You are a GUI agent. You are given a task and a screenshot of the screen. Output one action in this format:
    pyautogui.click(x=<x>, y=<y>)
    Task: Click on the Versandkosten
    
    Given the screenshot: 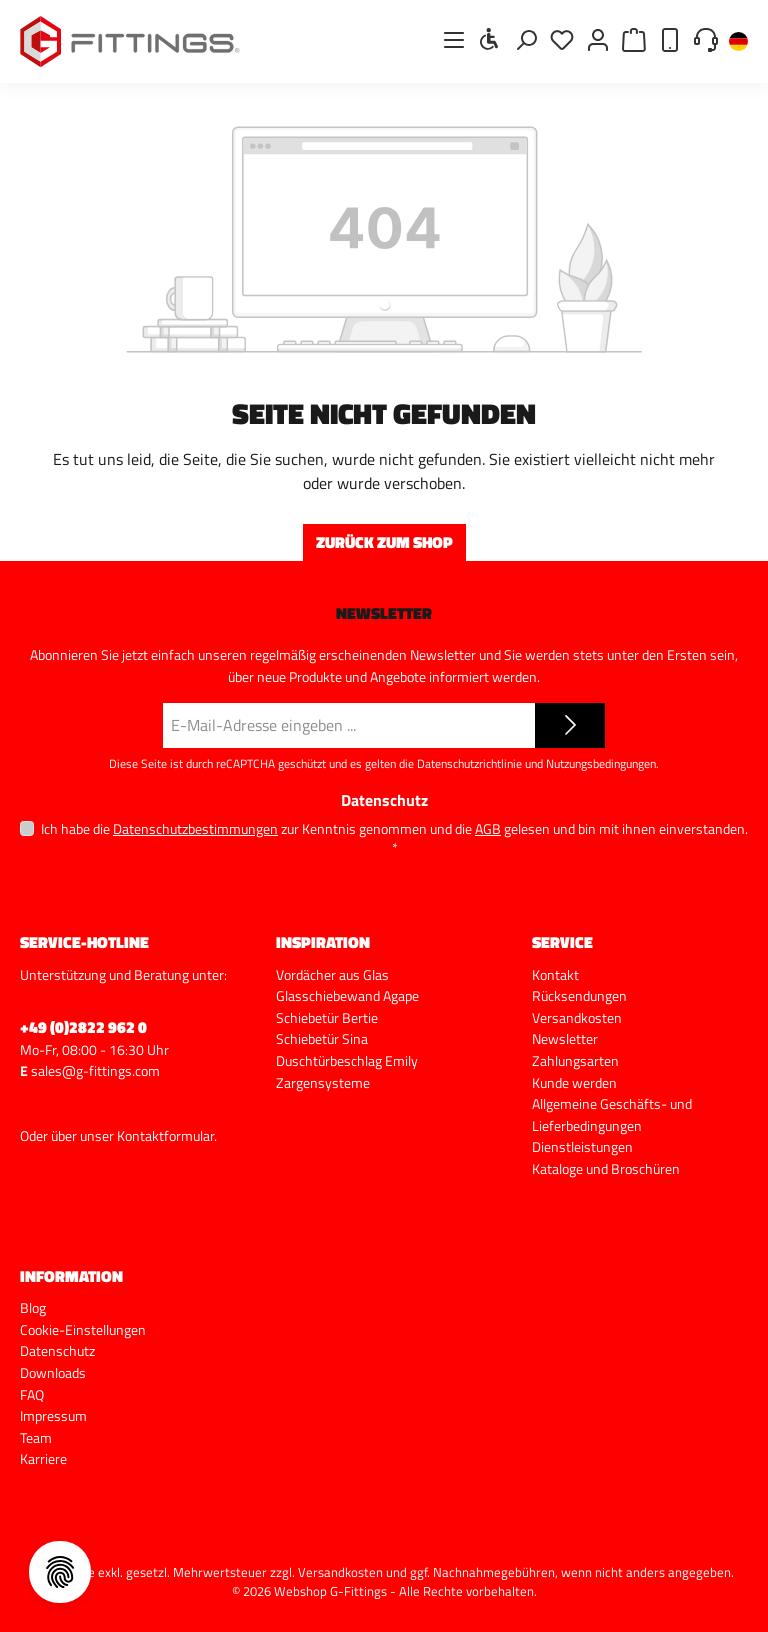 What is the action you would take?
    pyautogui.click(x=577, y=1018)
    